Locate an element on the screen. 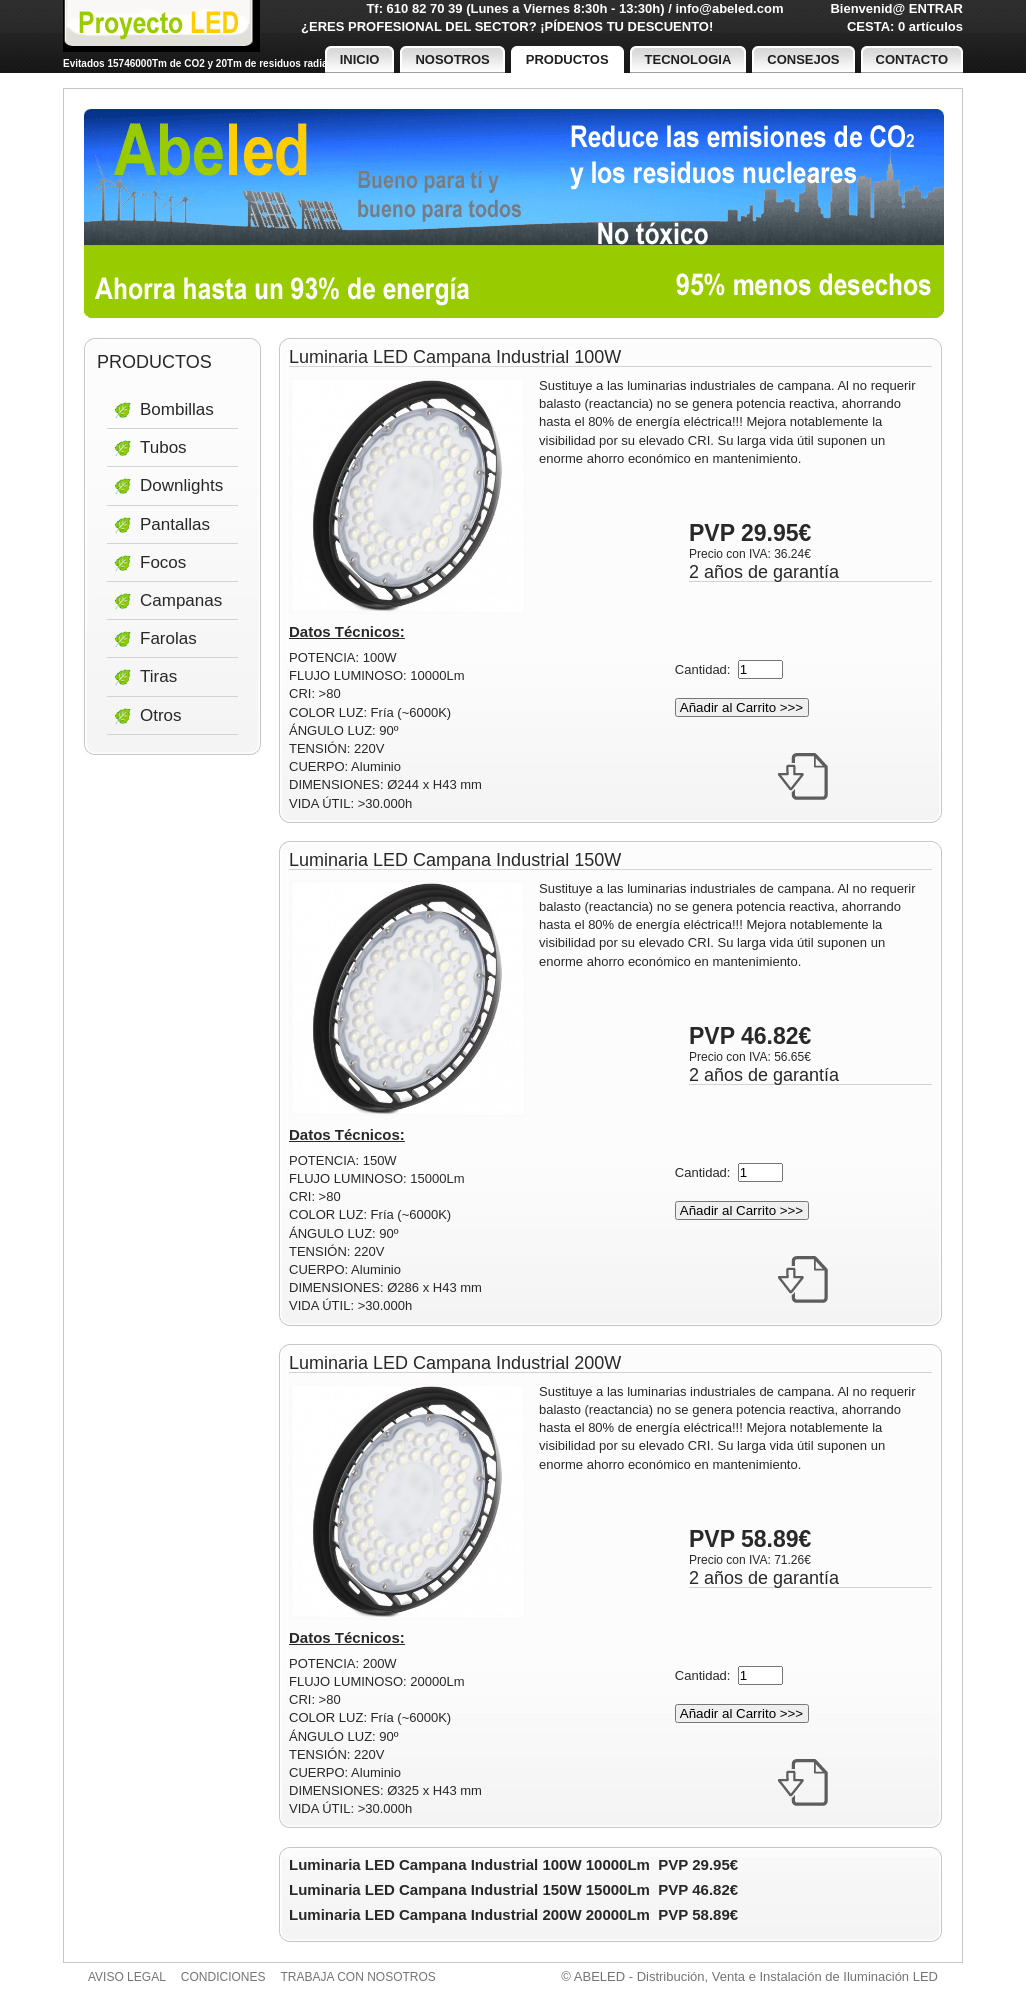  Trabaja con nosotros is located at coordinates (358, 1977).